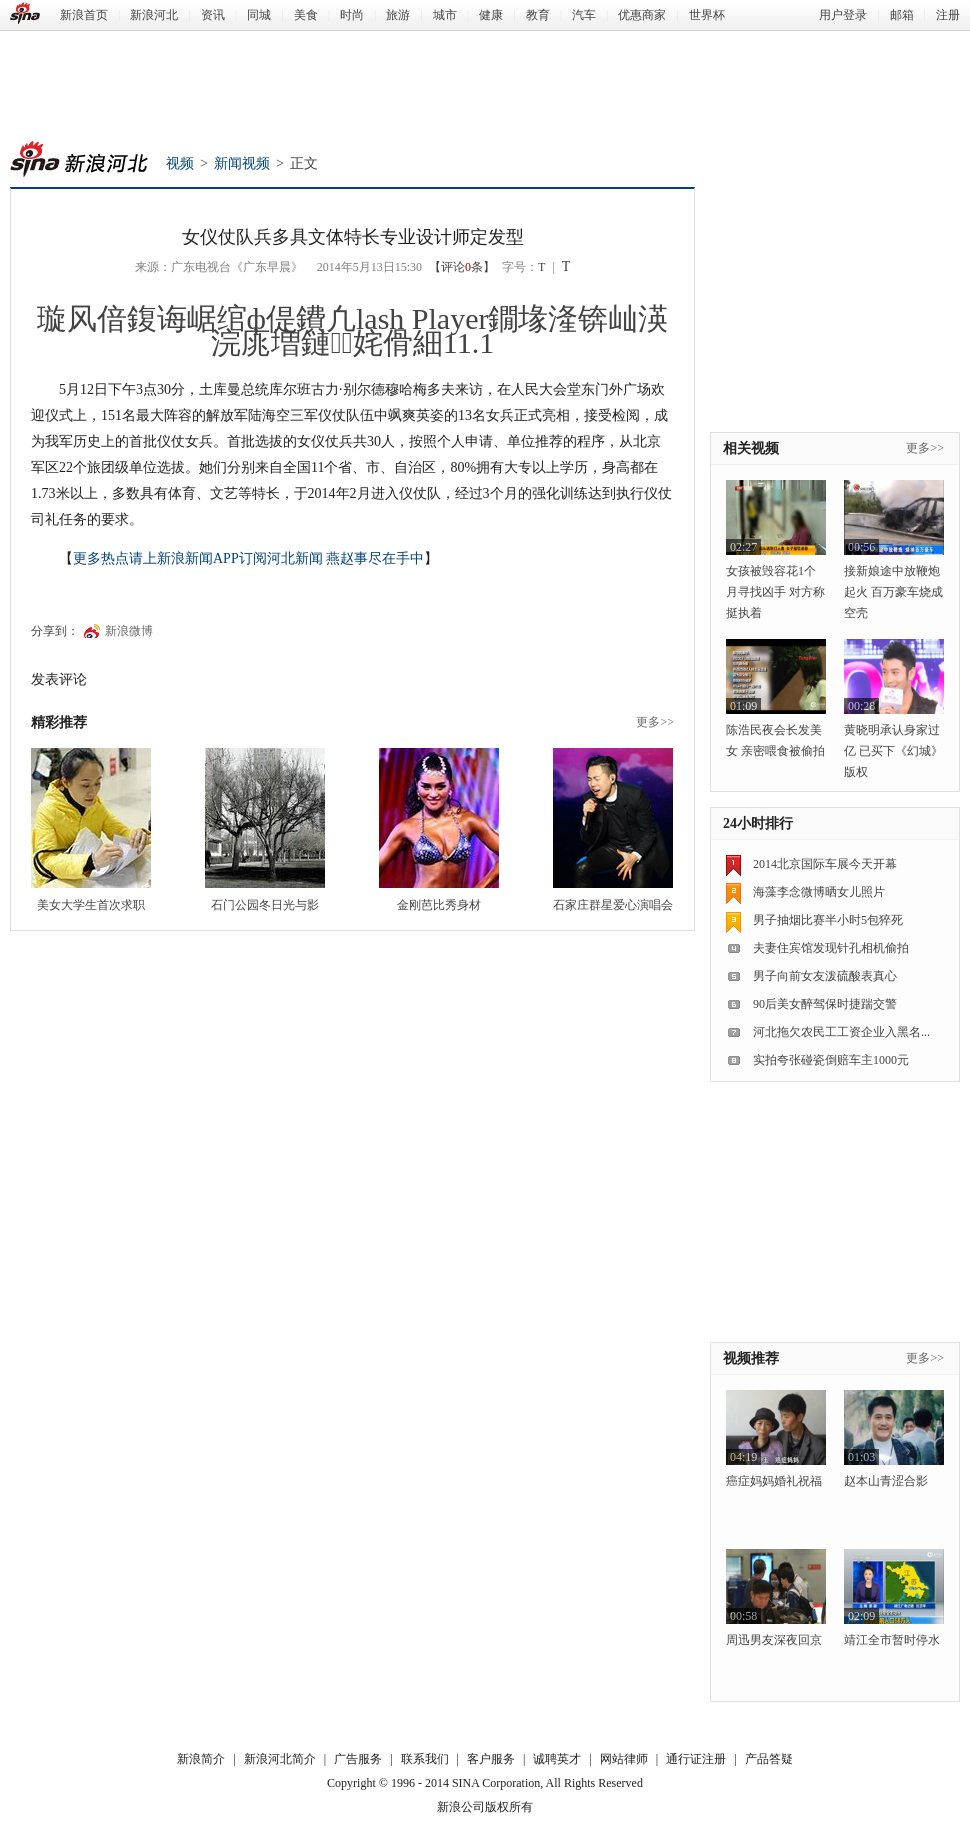 The height and width of the screenshot is (1834, 970). What do you see at coordinates (751, 1358) in the screenshot?
I see `视频推荐` at bounding box center [751, 1358].